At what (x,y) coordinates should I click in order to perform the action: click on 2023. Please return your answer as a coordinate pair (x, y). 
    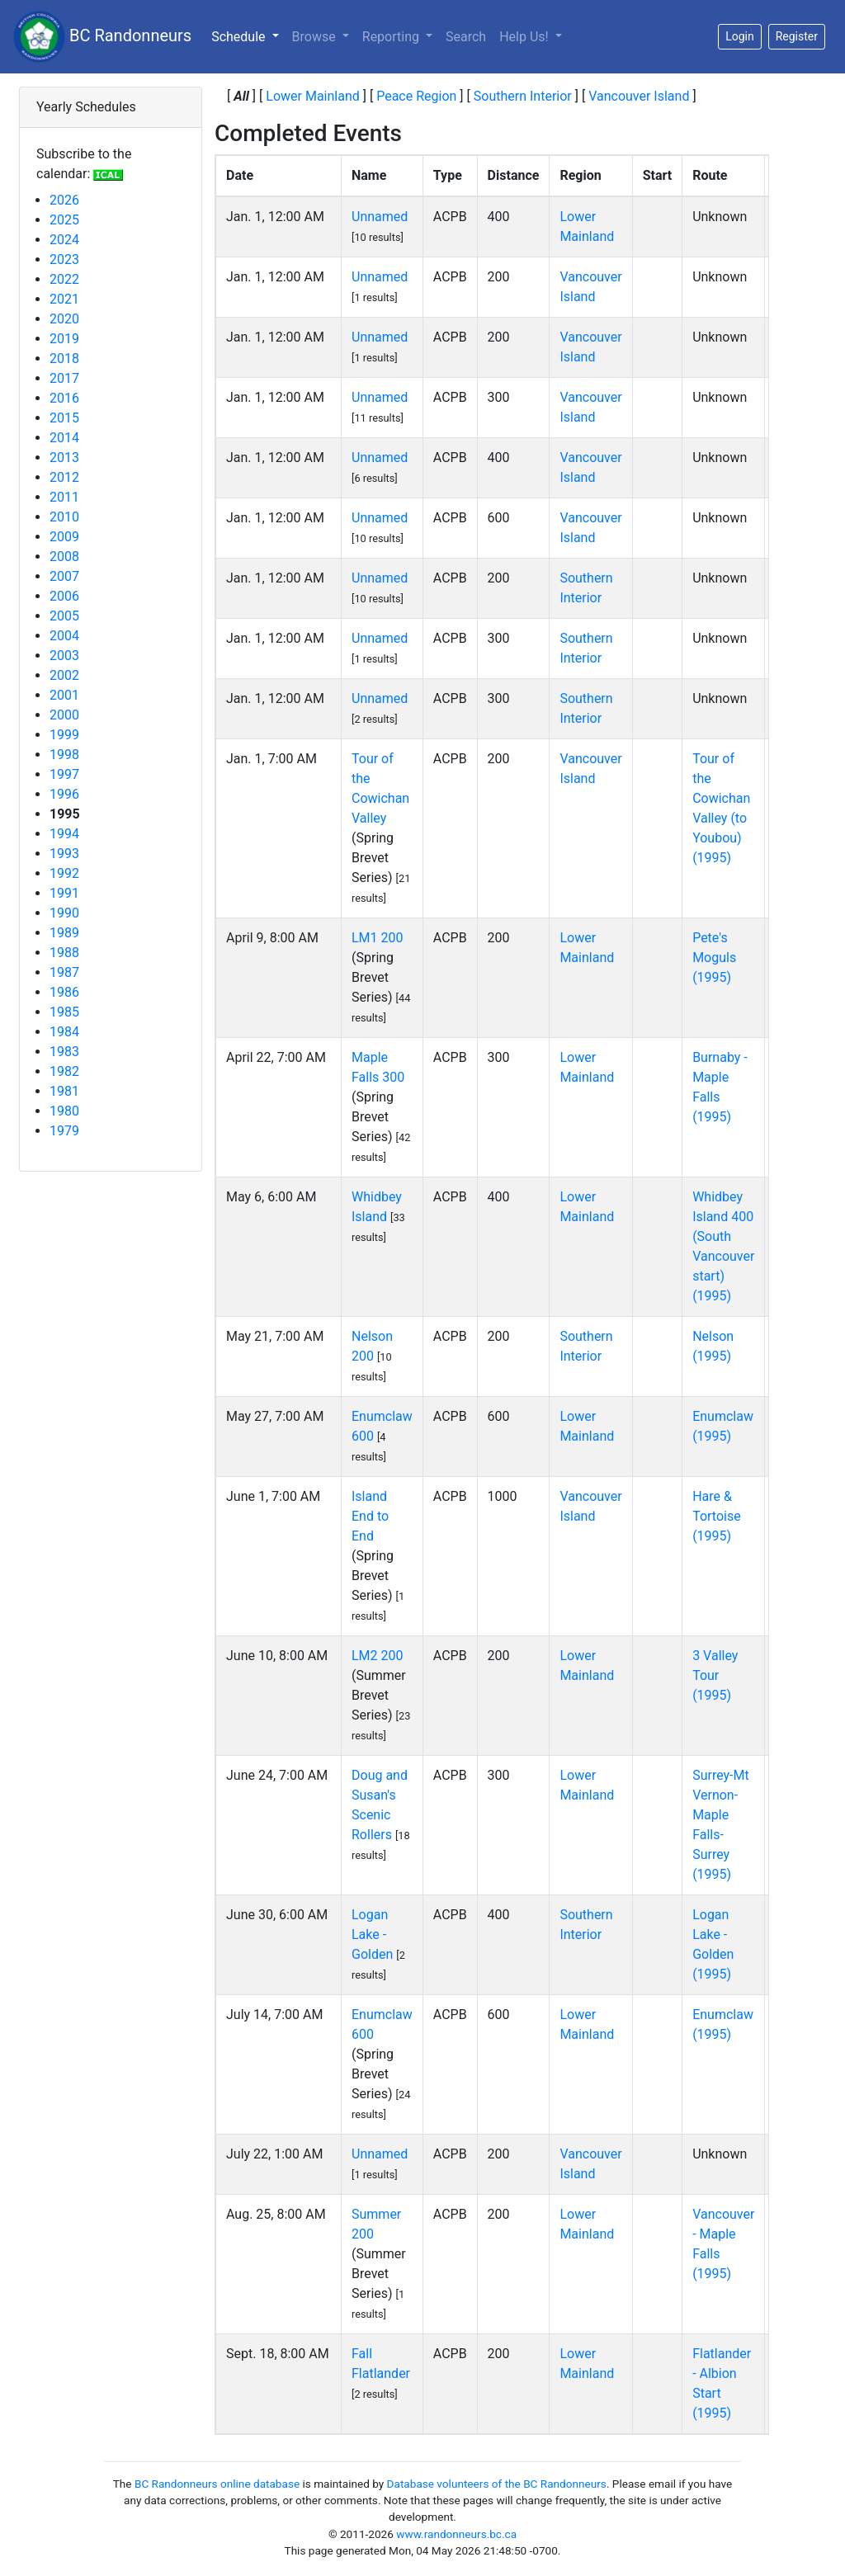
    Looking at the image, I should click on (64, 259).